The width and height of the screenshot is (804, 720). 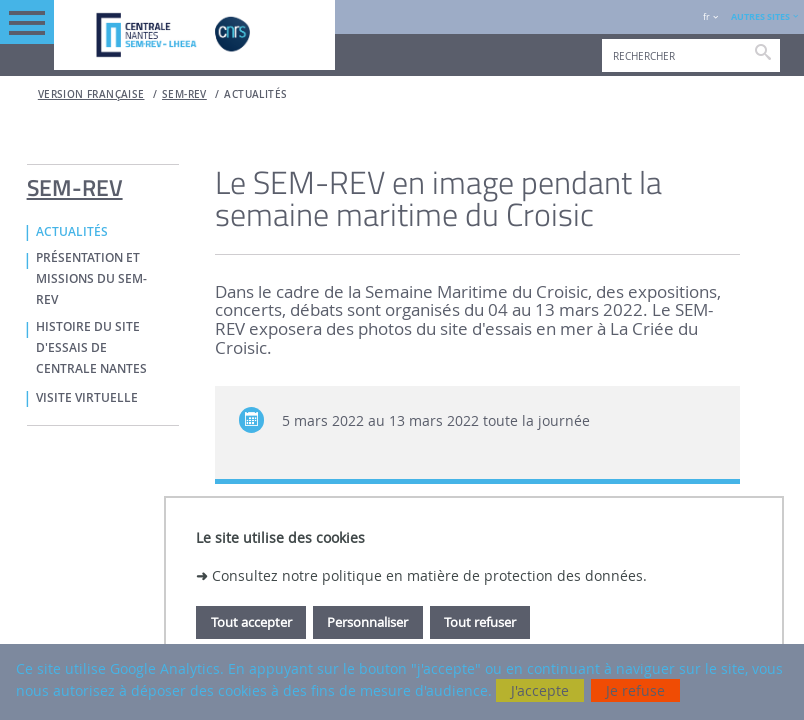 I want to click on Tout refuser, so click(x=480, y=622).